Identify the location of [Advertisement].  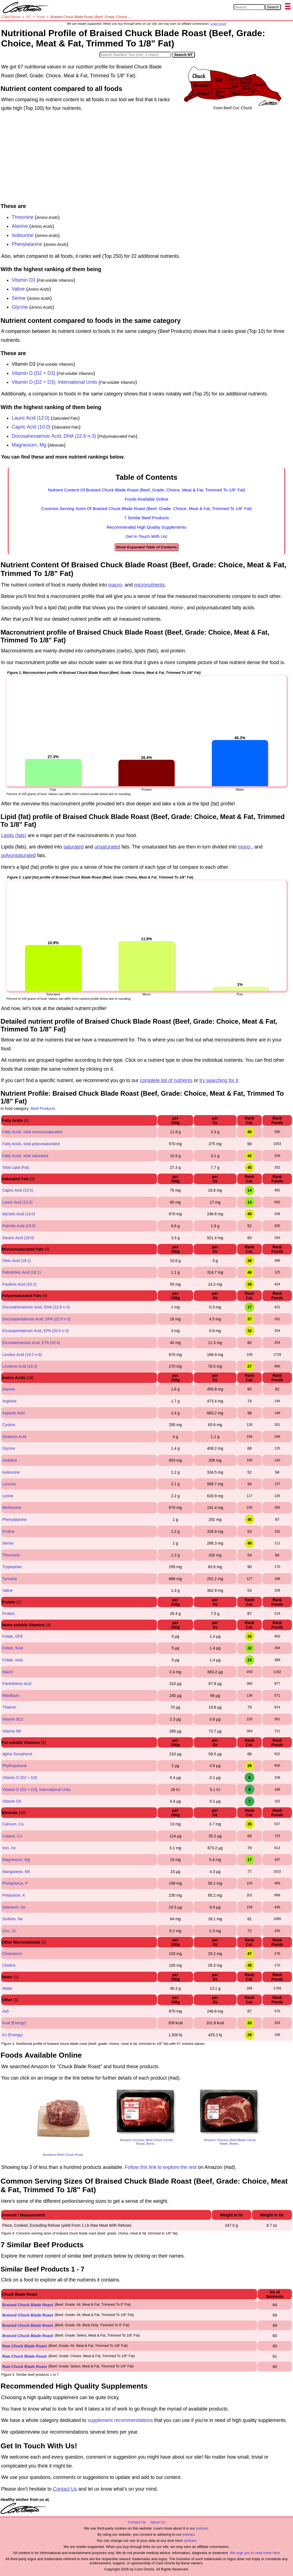
(146, 159).